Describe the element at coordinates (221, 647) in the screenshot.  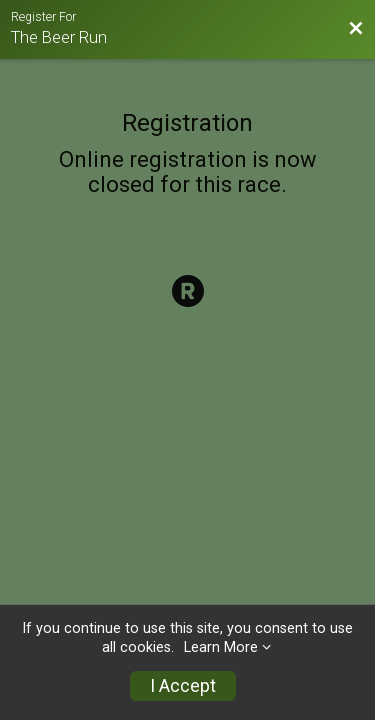
I see `Learn More` at that location.